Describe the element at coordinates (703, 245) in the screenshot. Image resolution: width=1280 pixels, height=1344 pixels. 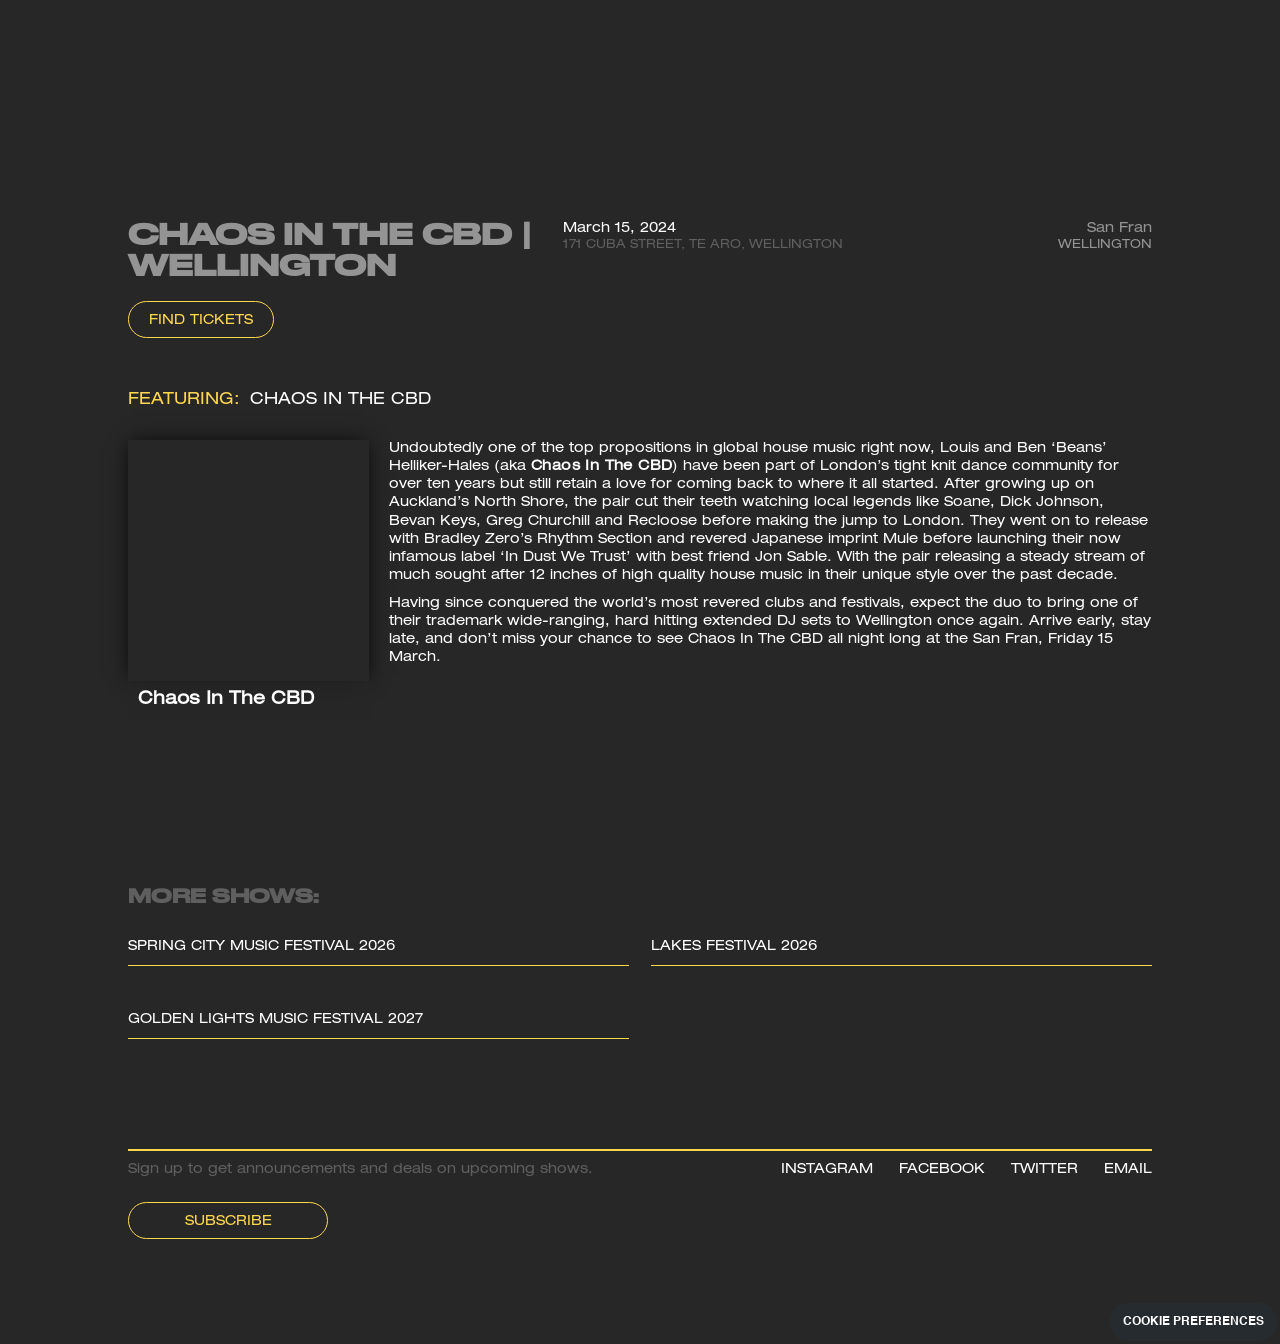
I see `171 Cuba Street, Te Aro, Wellington` at that location.